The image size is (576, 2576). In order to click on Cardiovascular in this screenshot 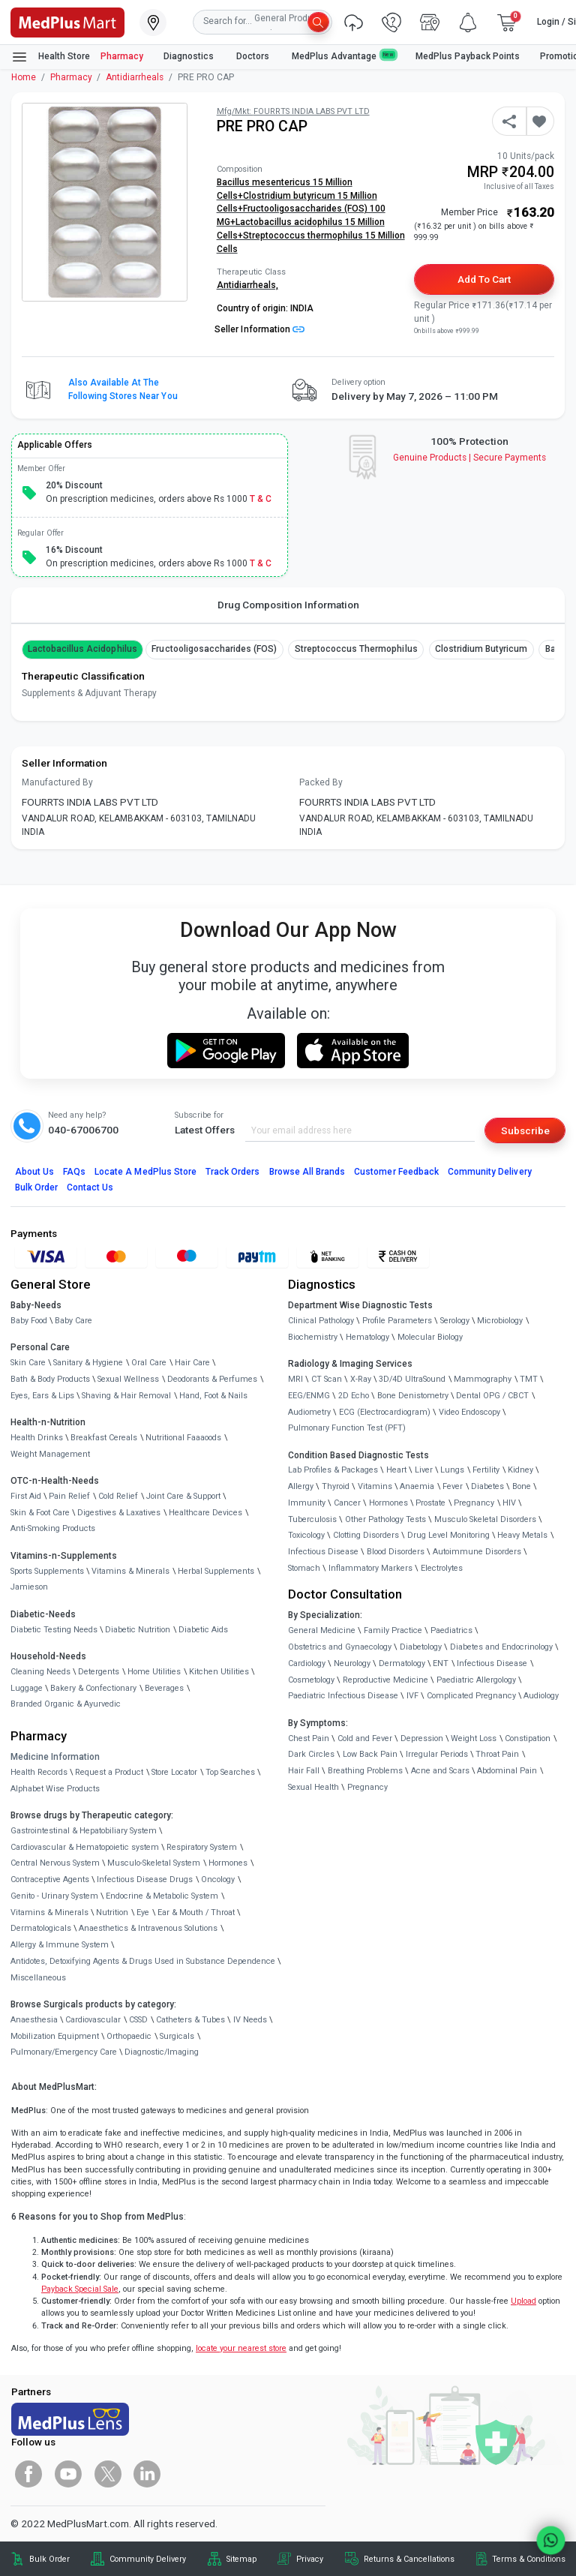, I will do `click(93, 2020)`.